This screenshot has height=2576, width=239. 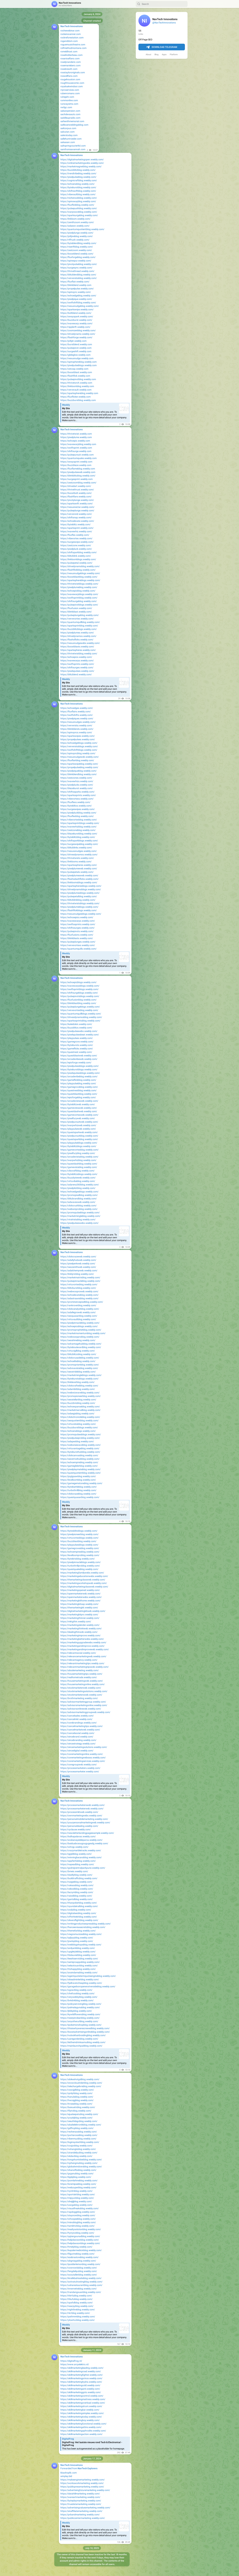 What do you see at coordinates (85, 2031) in the screenshot?
I see `https://boostadvertisingonlineblog.weebly.com/` at bounding box center [85, 2031].